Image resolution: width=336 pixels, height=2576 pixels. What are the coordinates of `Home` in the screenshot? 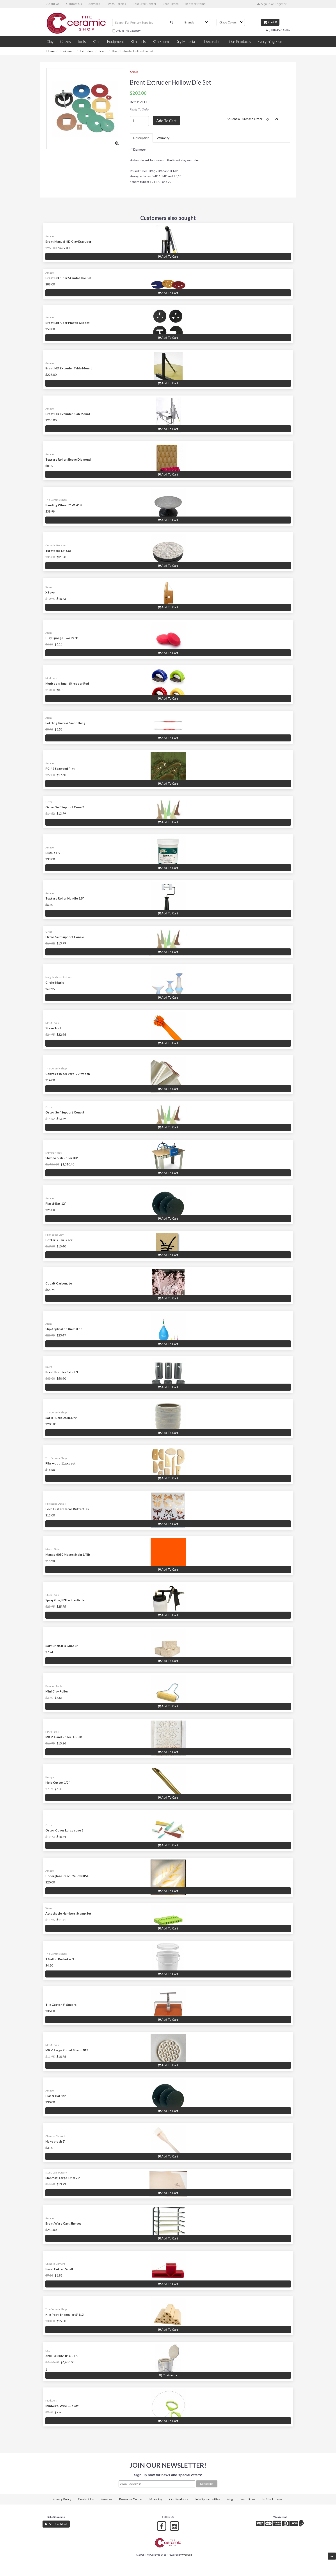 It's located at (50, 51).